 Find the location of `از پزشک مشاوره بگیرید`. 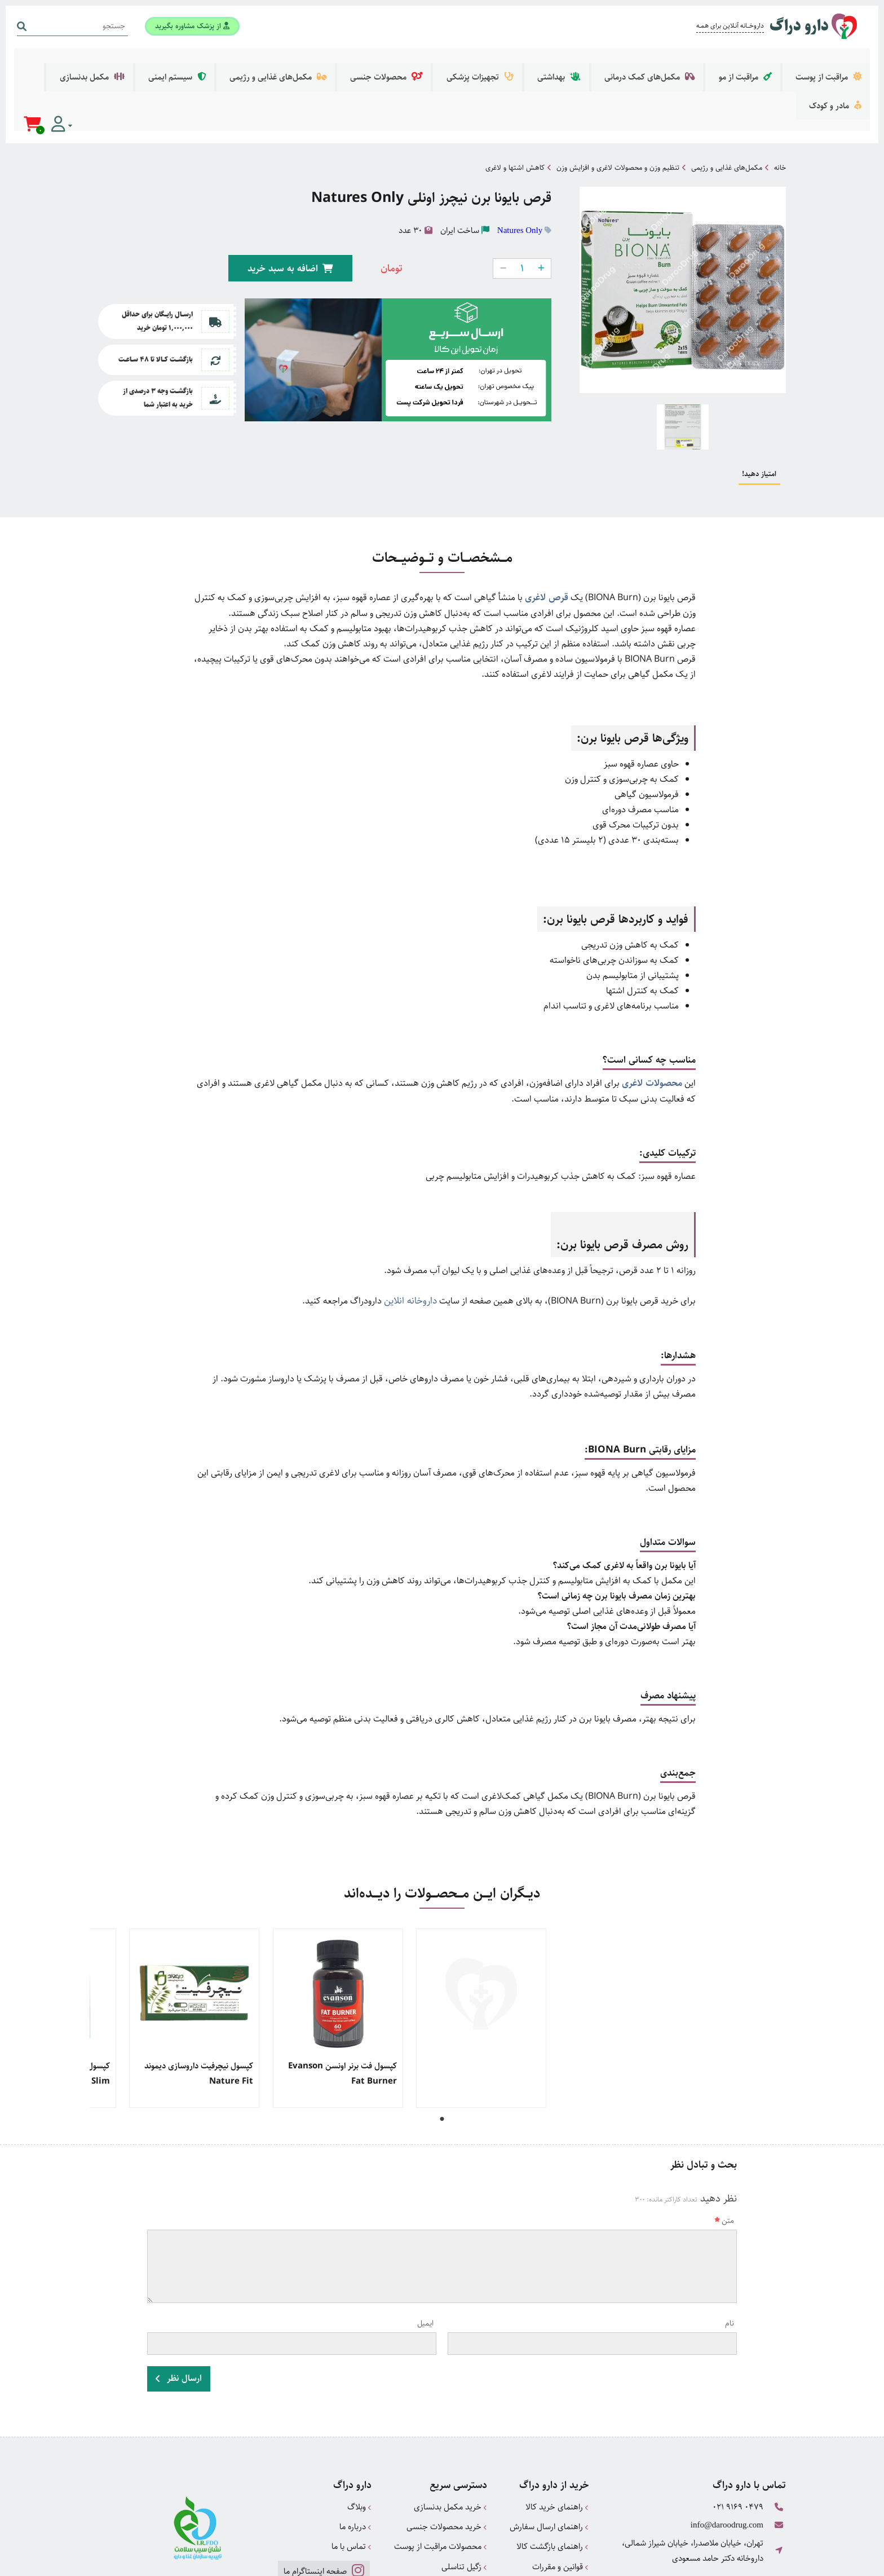

از پزشک مشاوره بگیرید is located at coordinates (189, 23).